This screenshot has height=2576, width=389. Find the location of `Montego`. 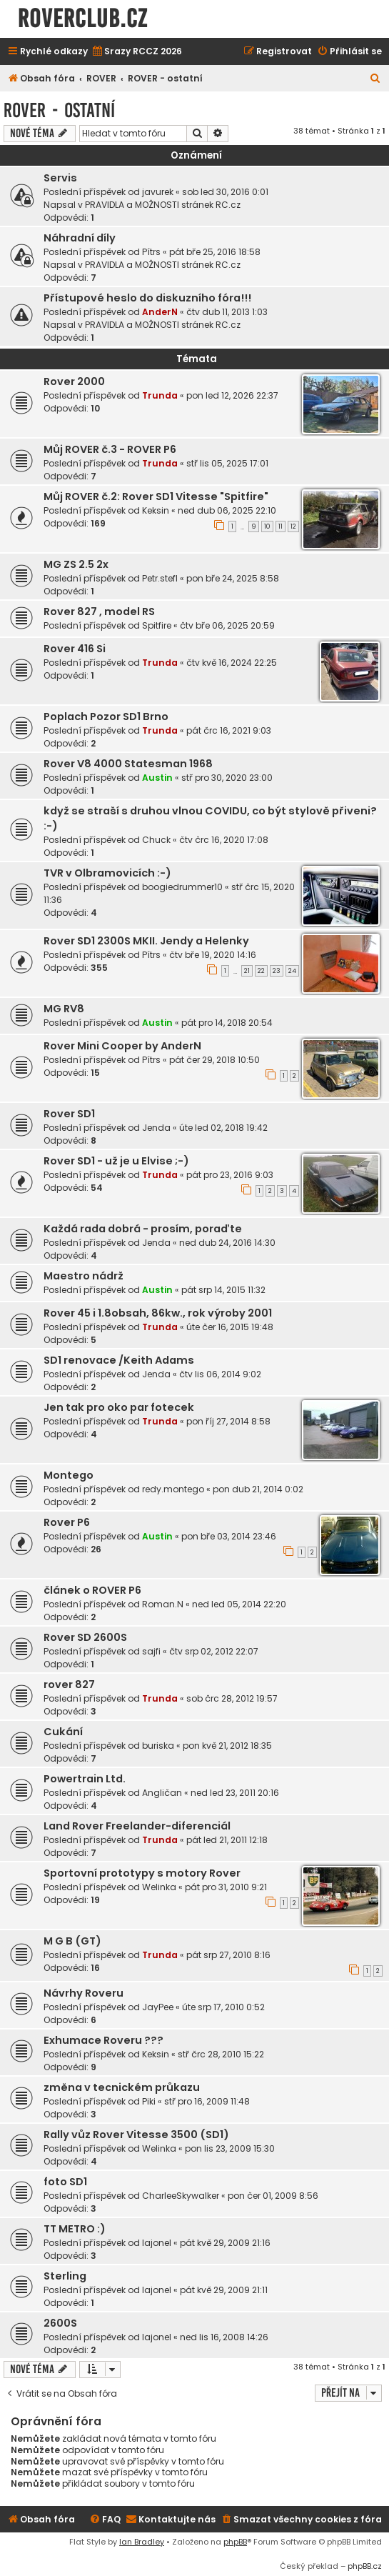

Montego is located at coordinates (69, 1475).